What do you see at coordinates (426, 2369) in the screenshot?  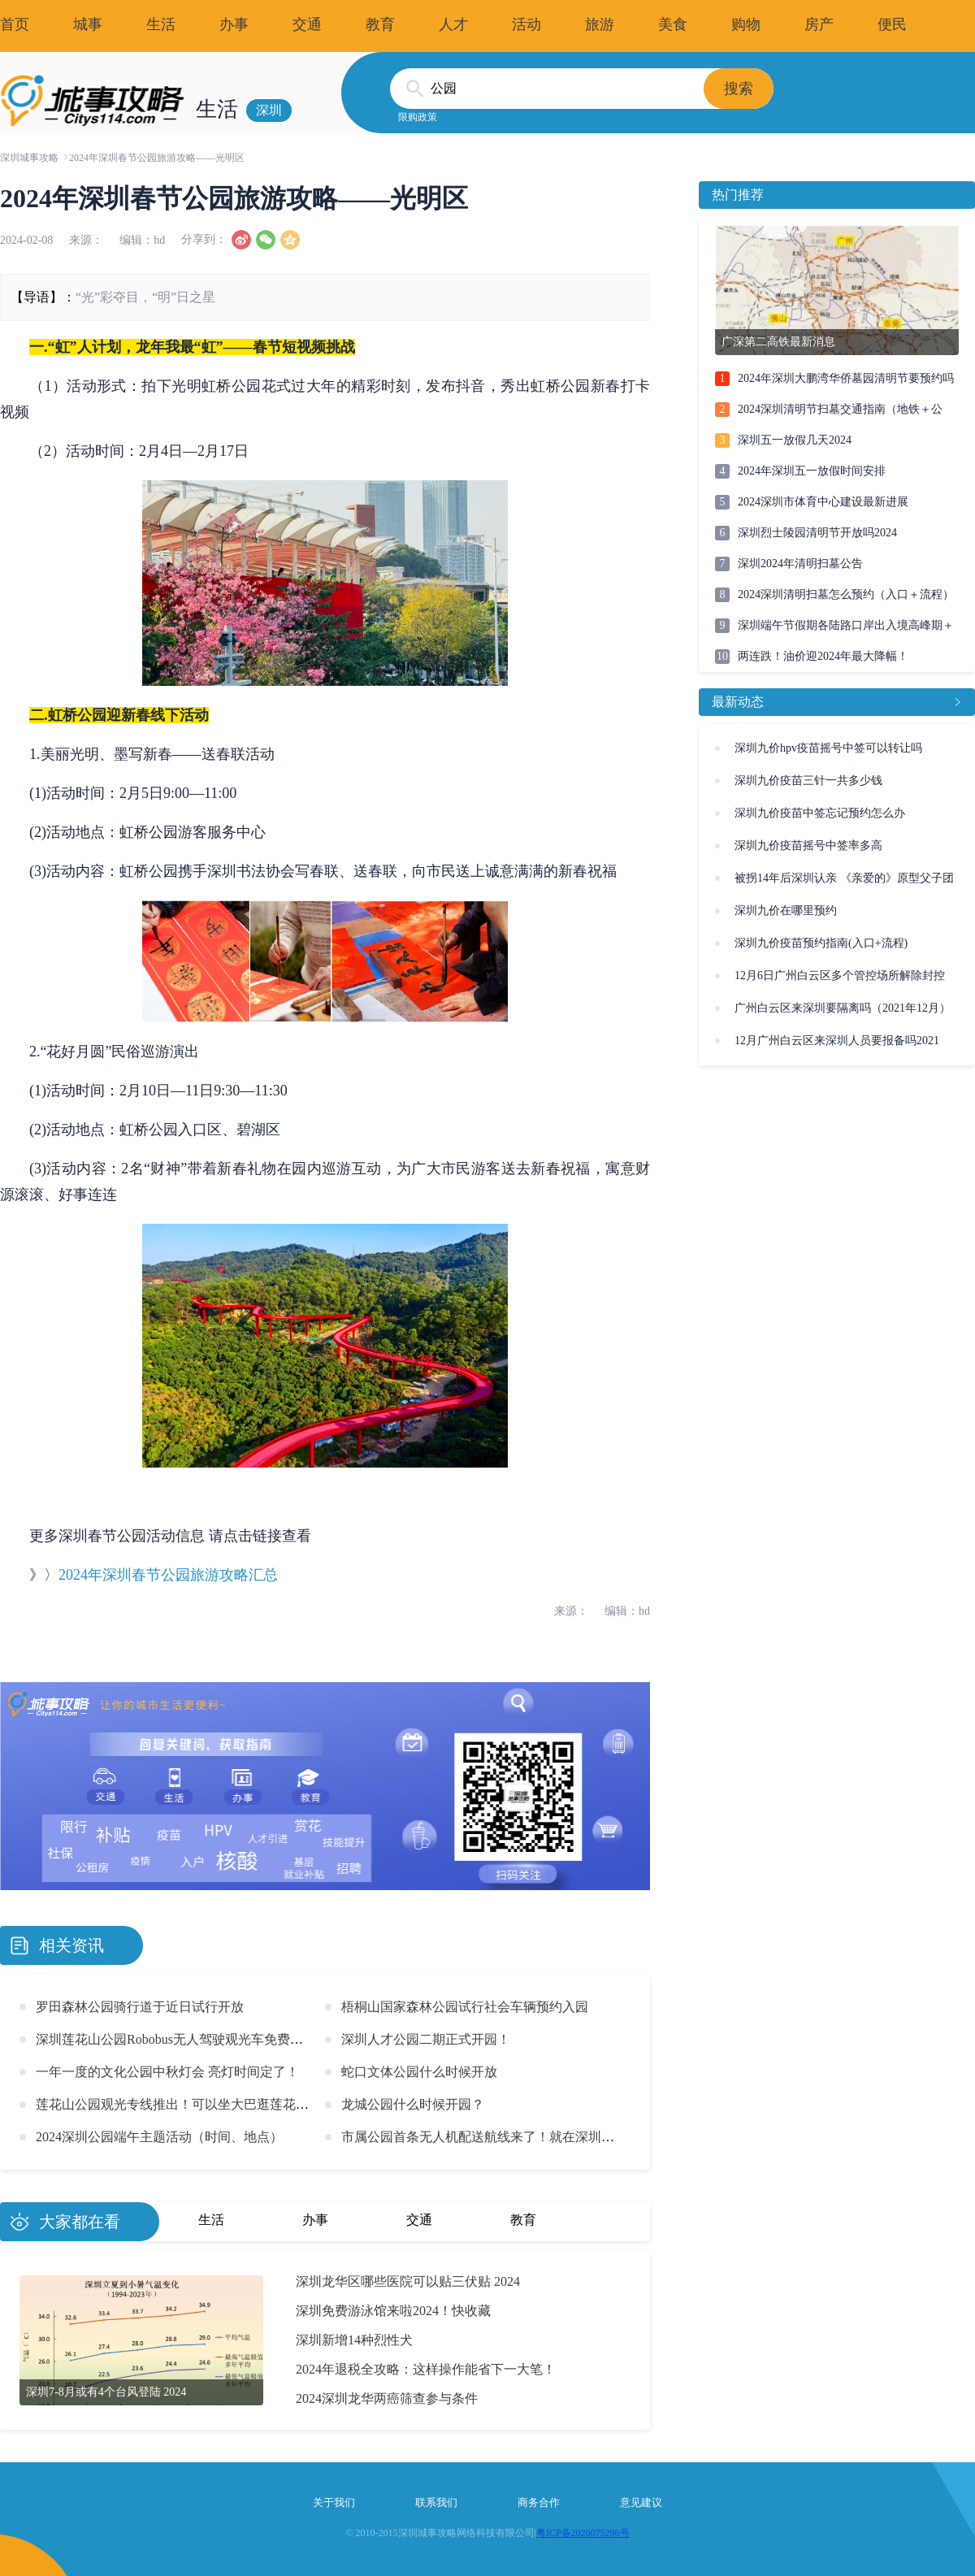 I see `2024年退税全攻略：这样操作能省下一大笔！` at bounding box center [426, 2369].